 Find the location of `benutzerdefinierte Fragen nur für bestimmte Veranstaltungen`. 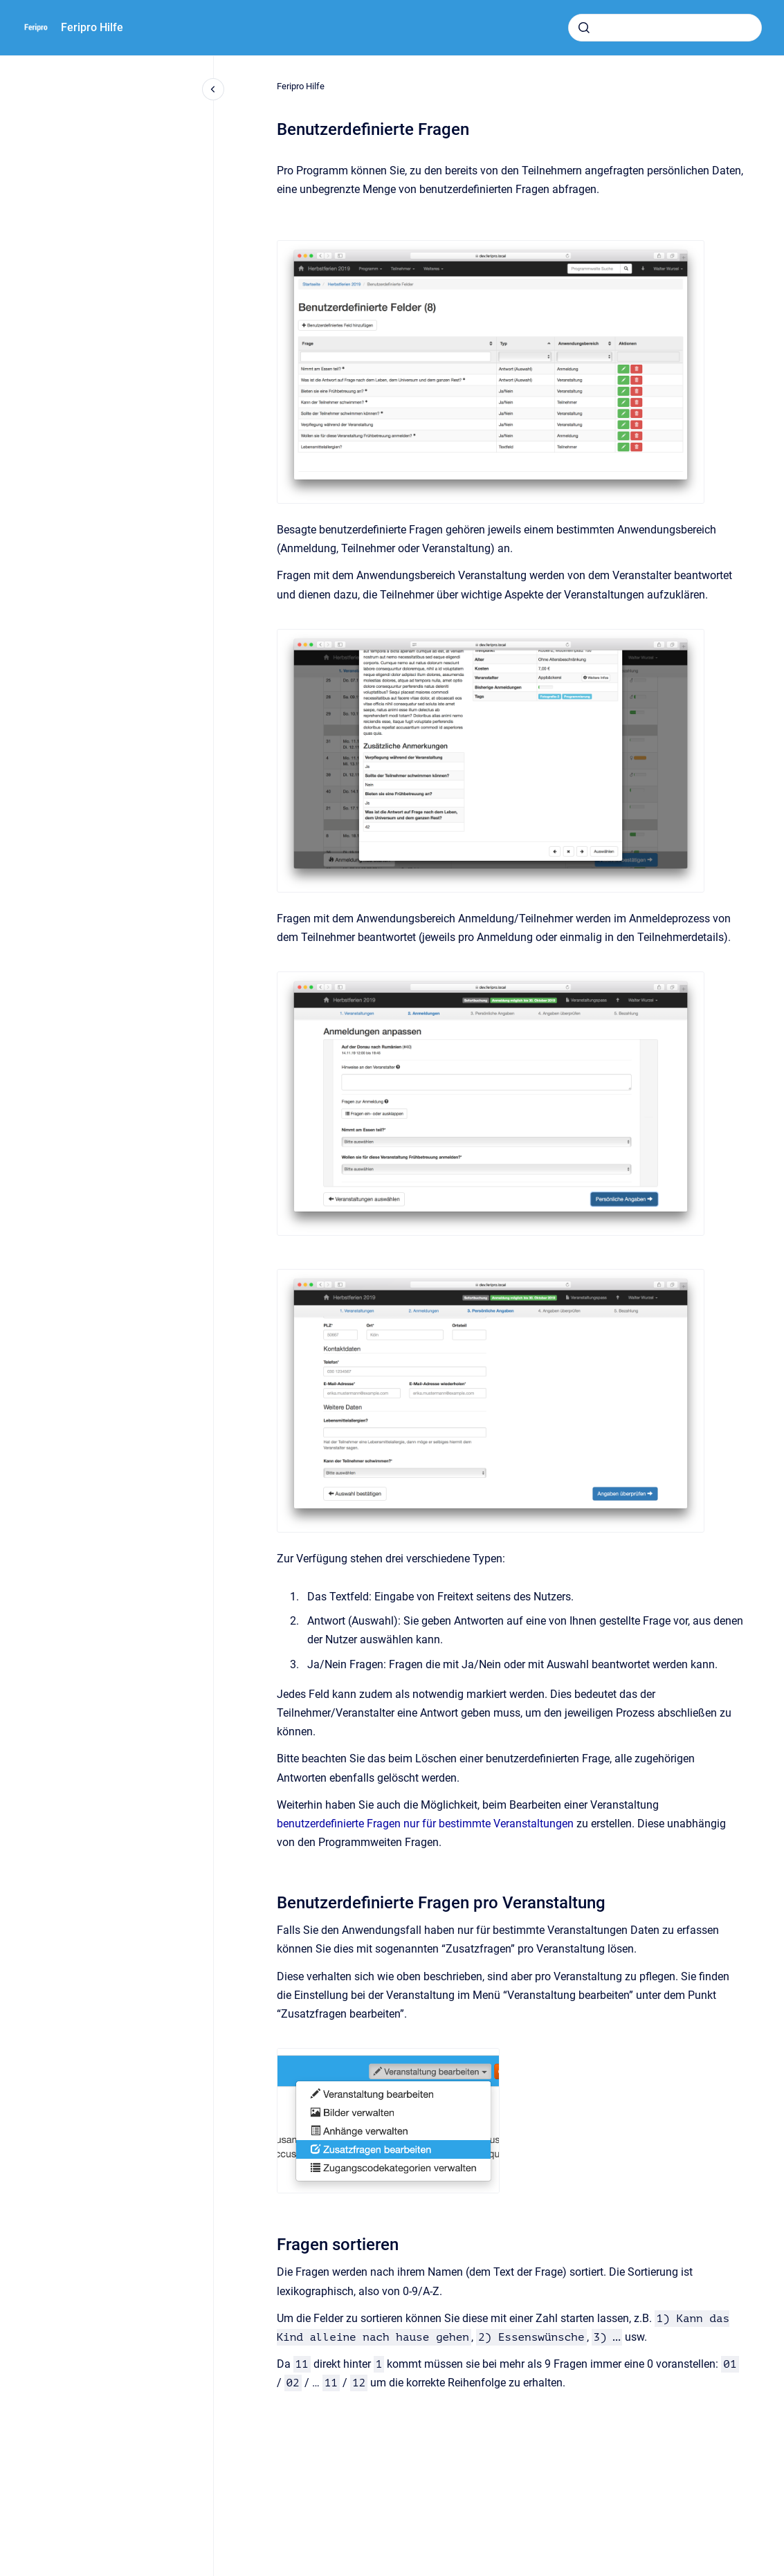

benutzerdefinierte Fragen nur für bestimmte Veranstaltungen is located at coordinates (425, 1823).